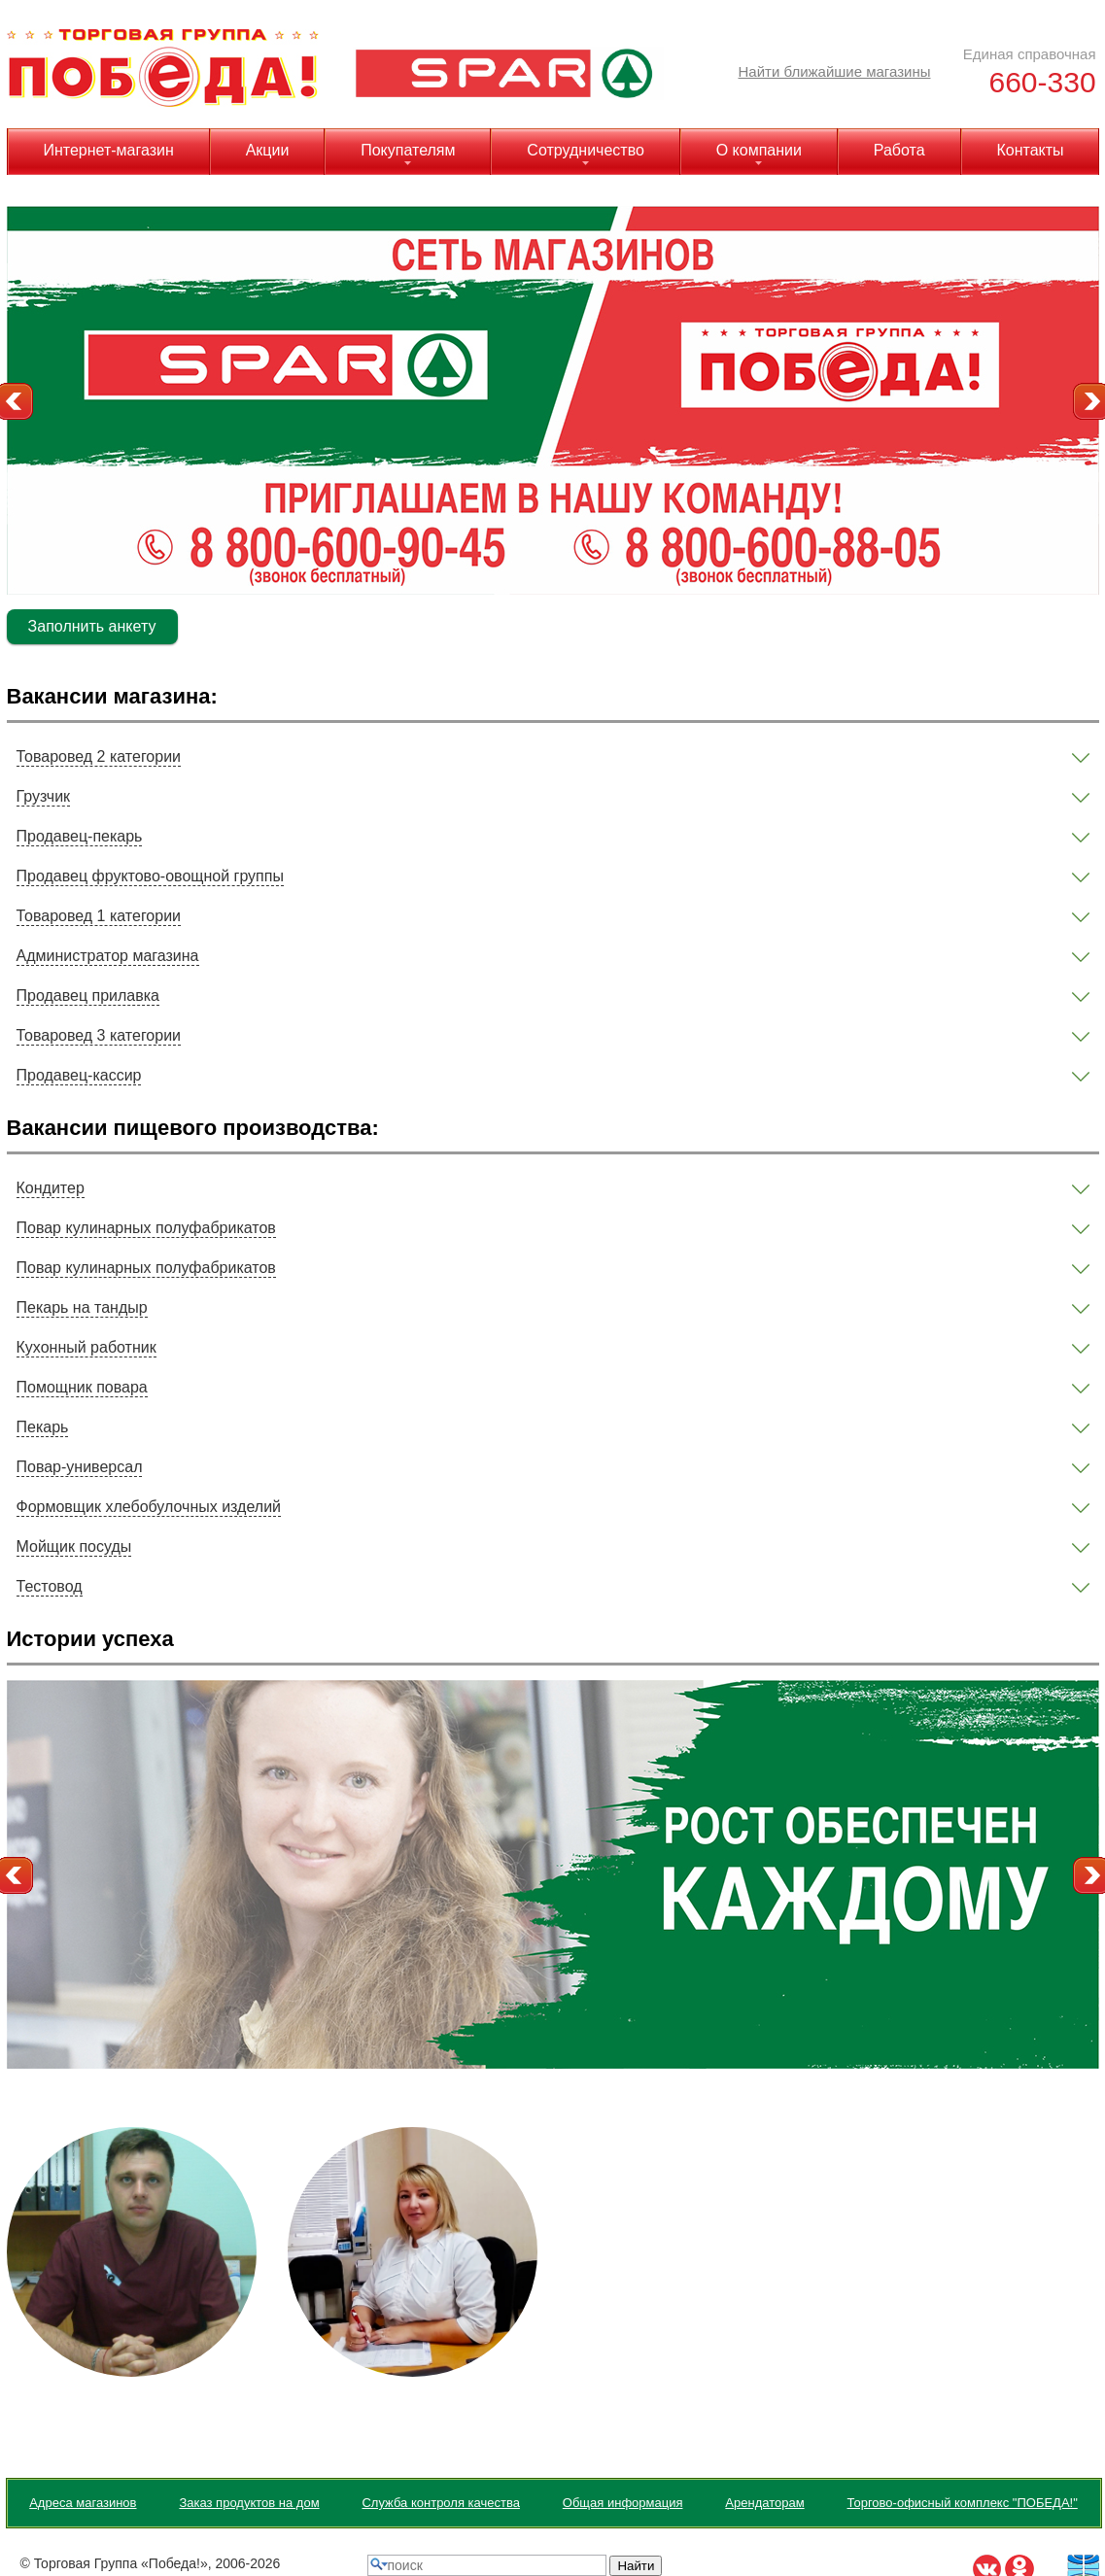 The height and width of the screenshot is (2576, 1105). What do you see at coordinates (92, 626) in the screenshot?
I see `Заполнить анкету` at bounding box center [92, 626].